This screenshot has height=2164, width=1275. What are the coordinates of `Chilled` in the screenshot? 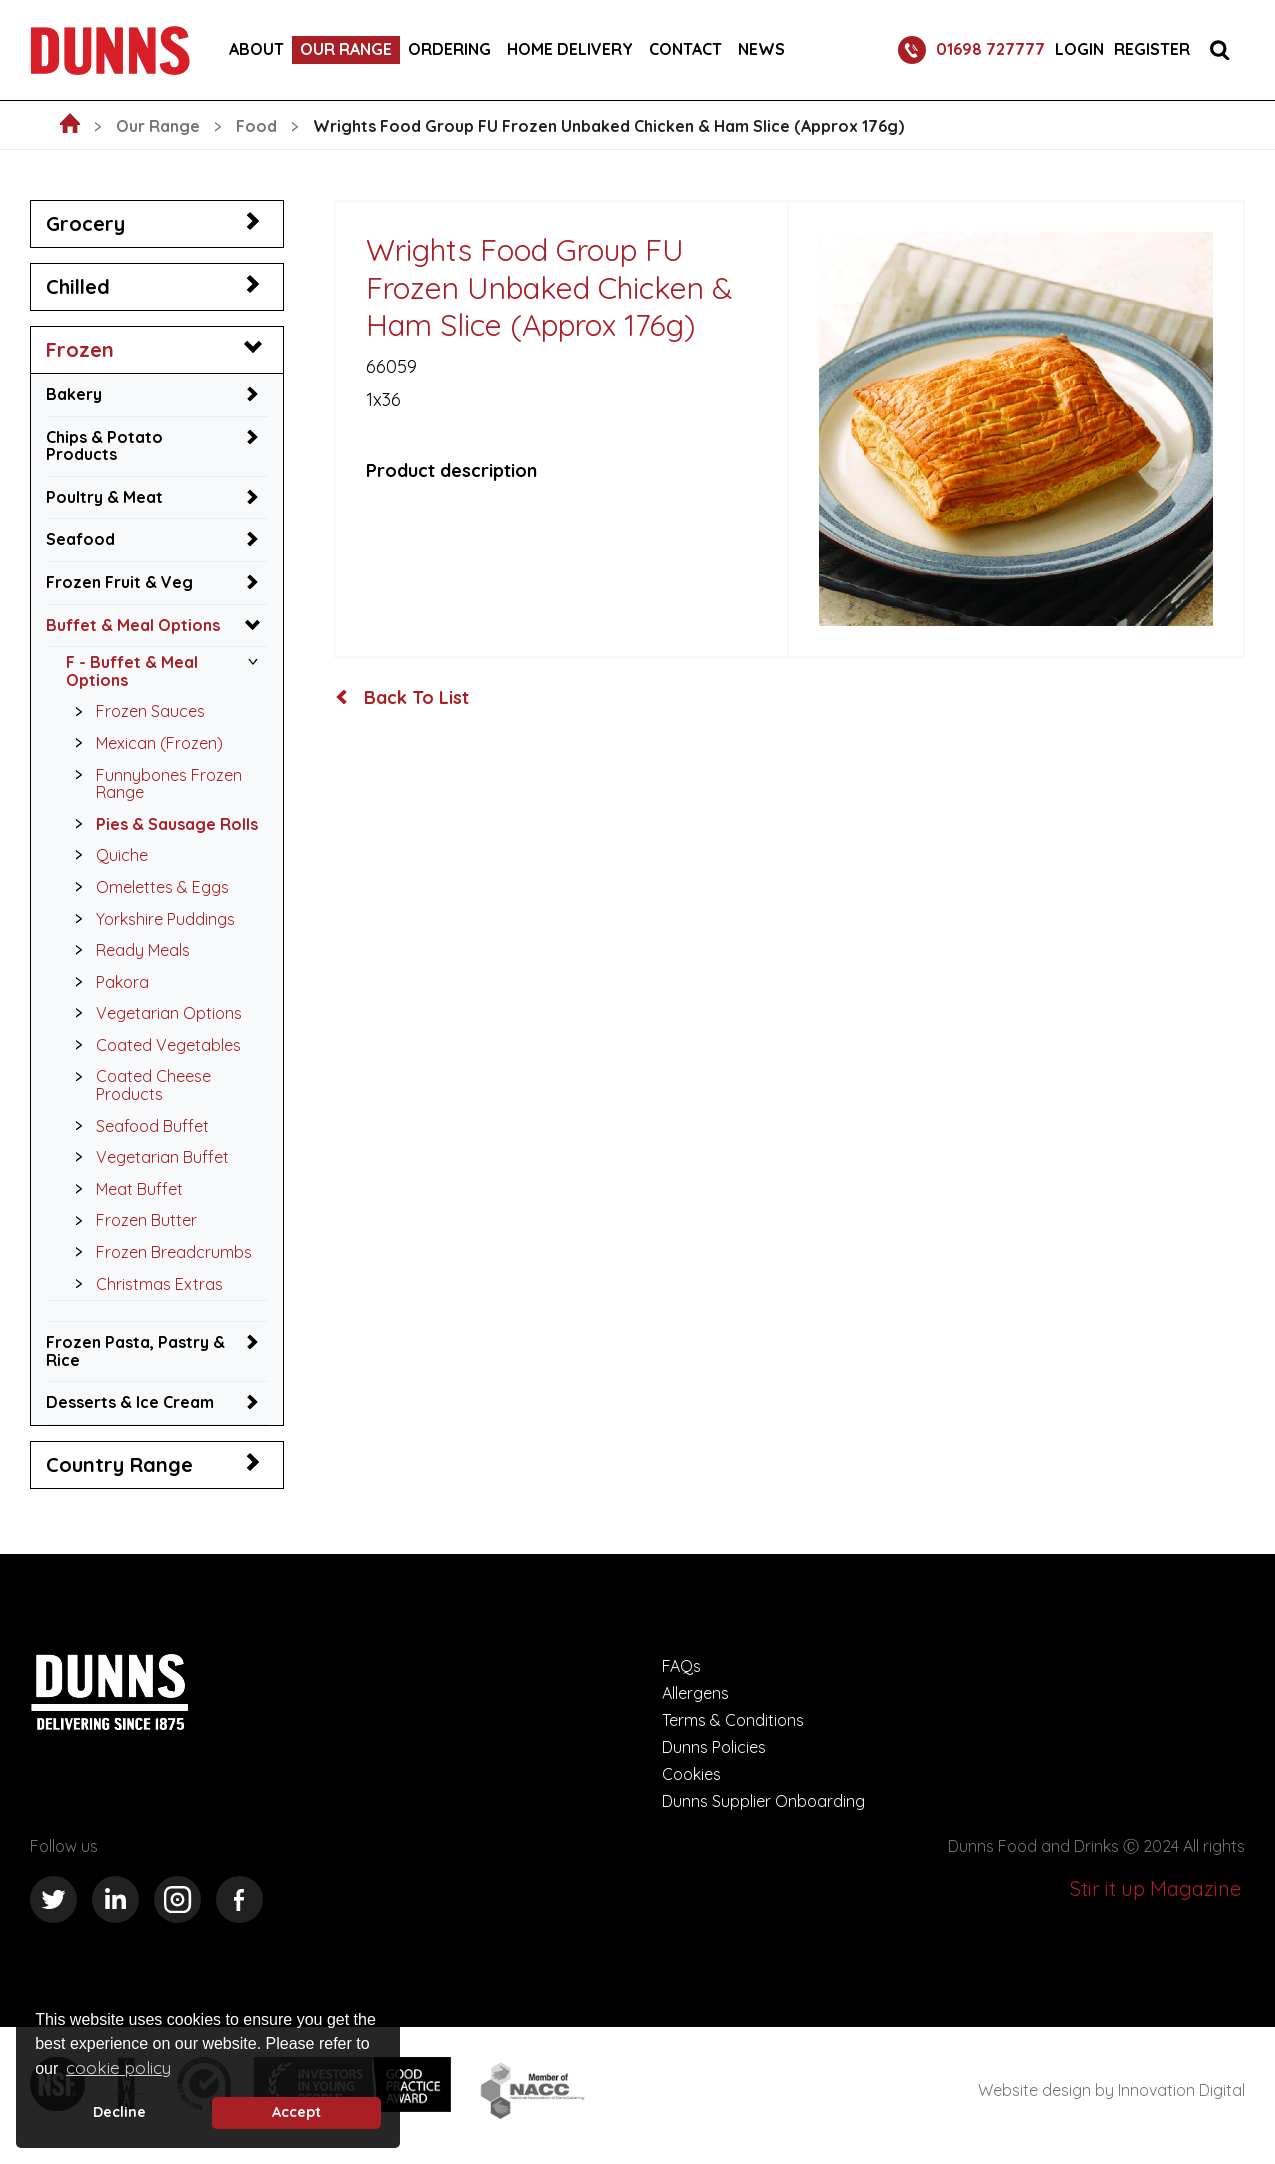 It's located at (78, 286).